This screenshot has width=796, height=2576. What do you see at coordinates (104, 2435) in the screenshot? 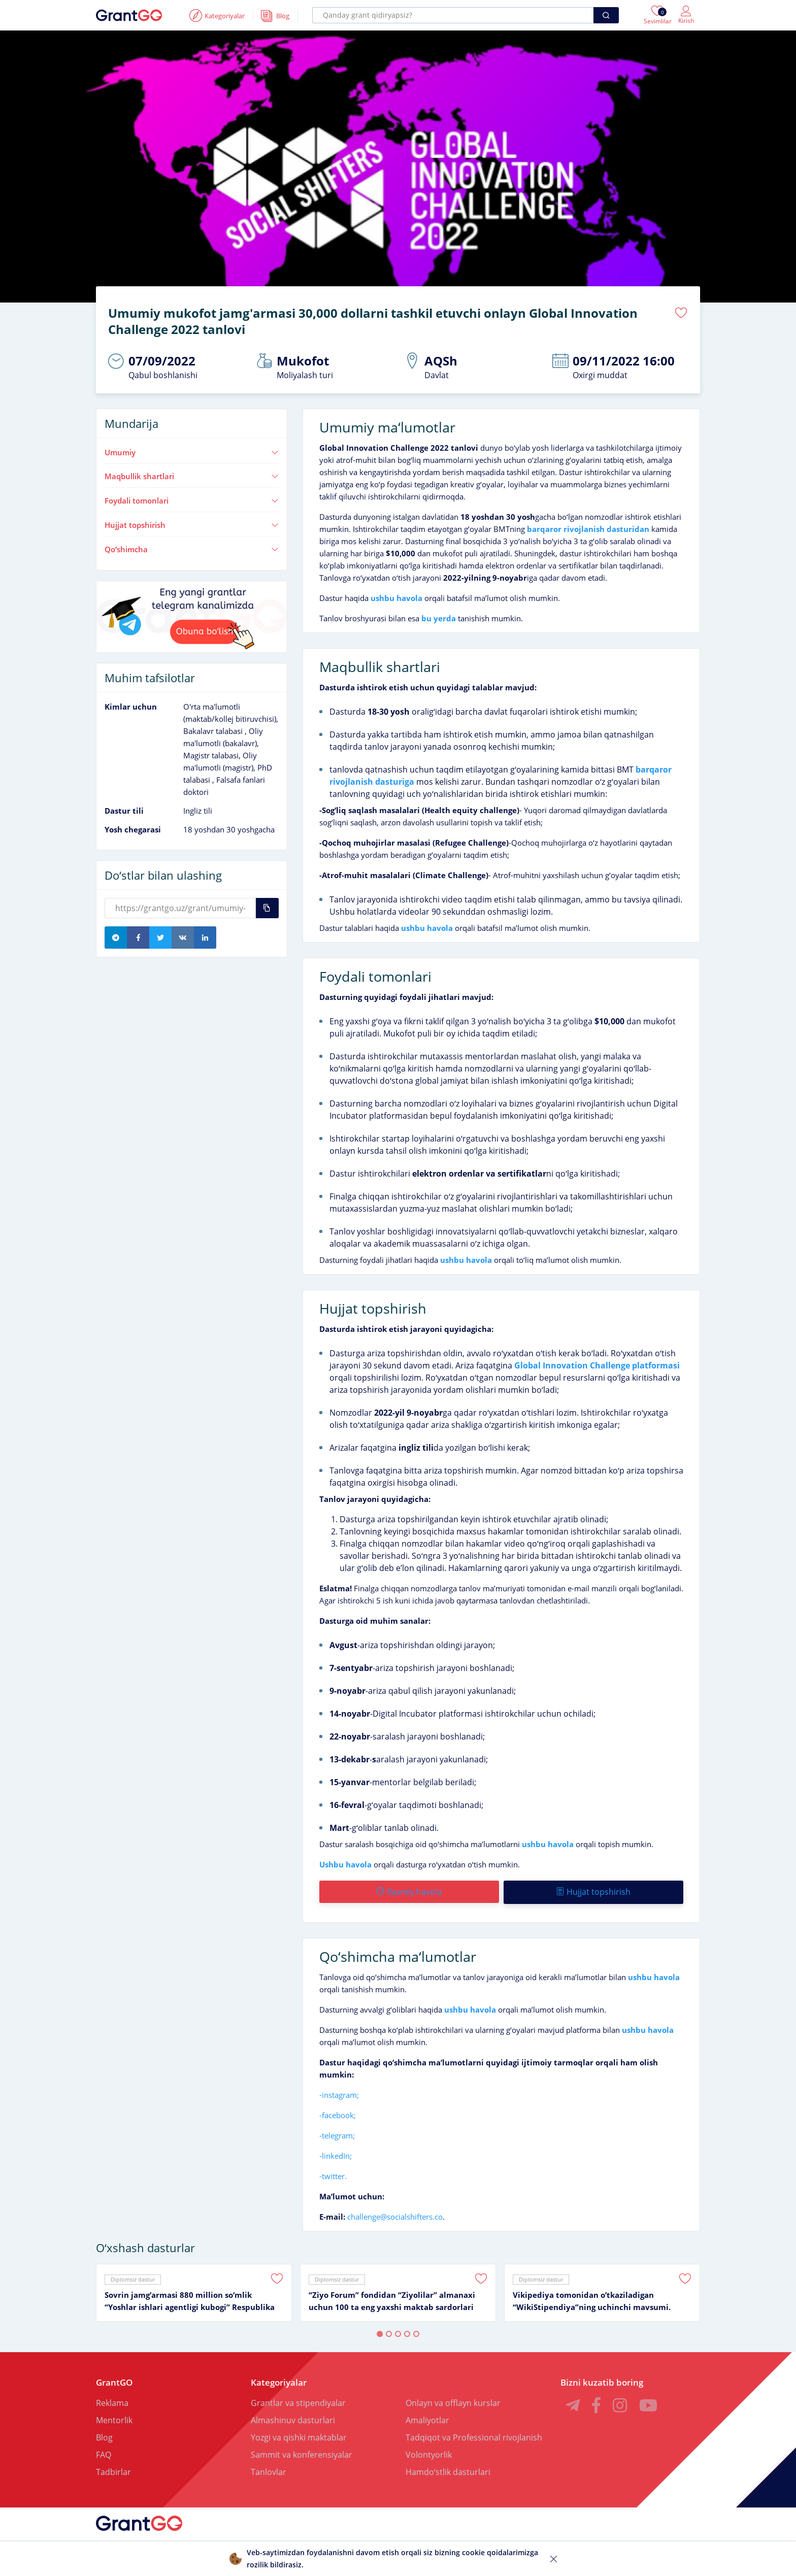
I see `Blog` at bounding box center [104, 2435].